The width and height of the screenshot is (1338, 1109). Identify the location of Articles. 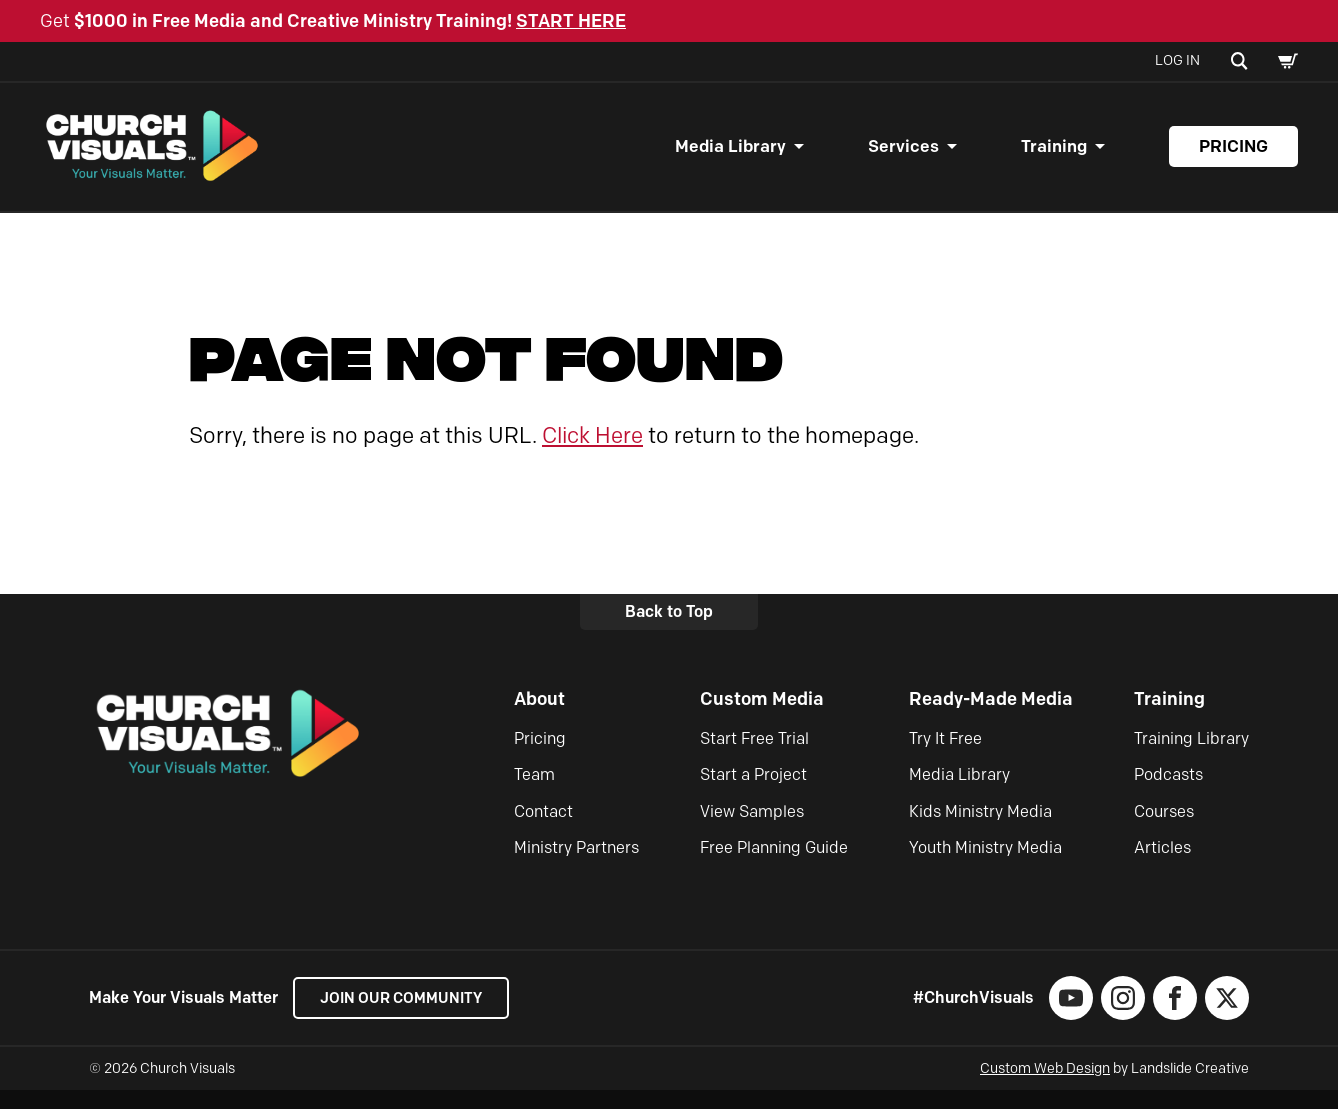
(1162, 866).